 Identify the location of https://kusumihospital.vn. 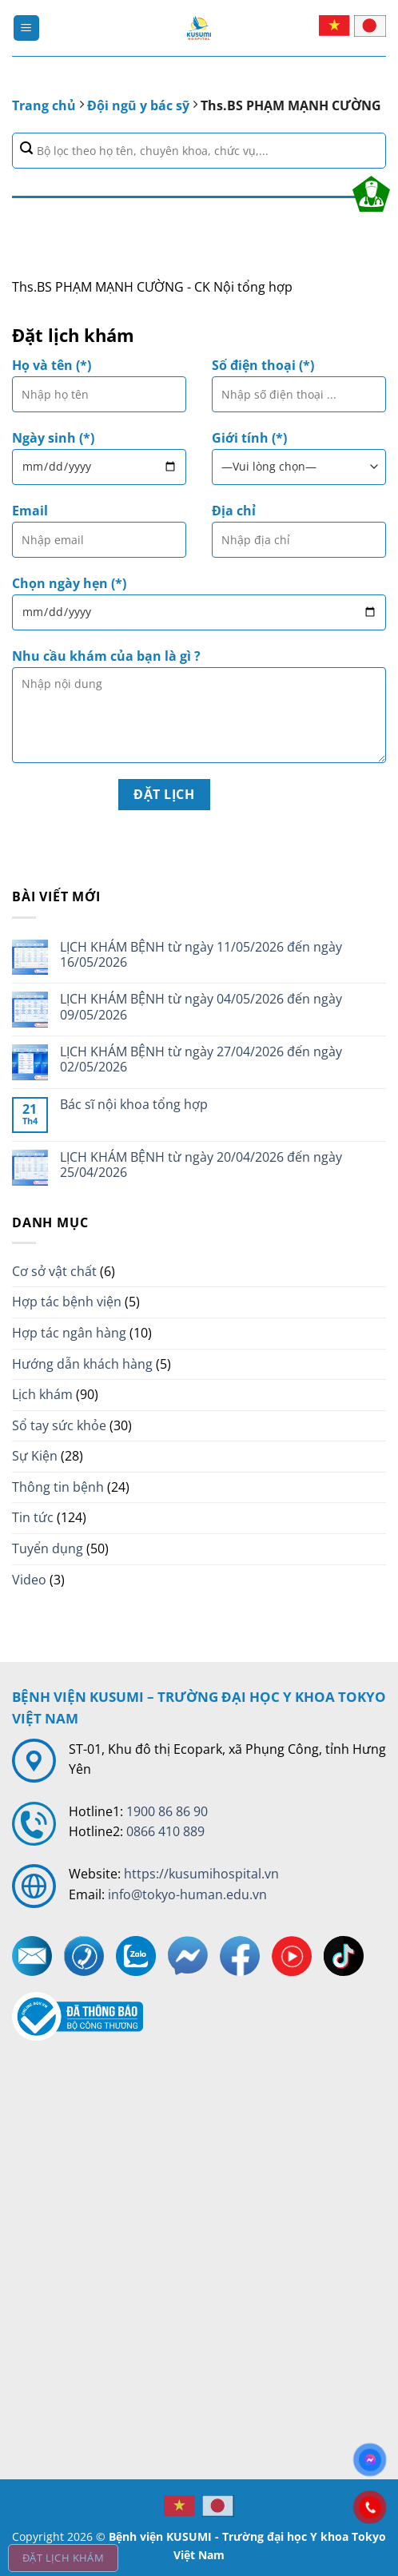
(201, 1873).